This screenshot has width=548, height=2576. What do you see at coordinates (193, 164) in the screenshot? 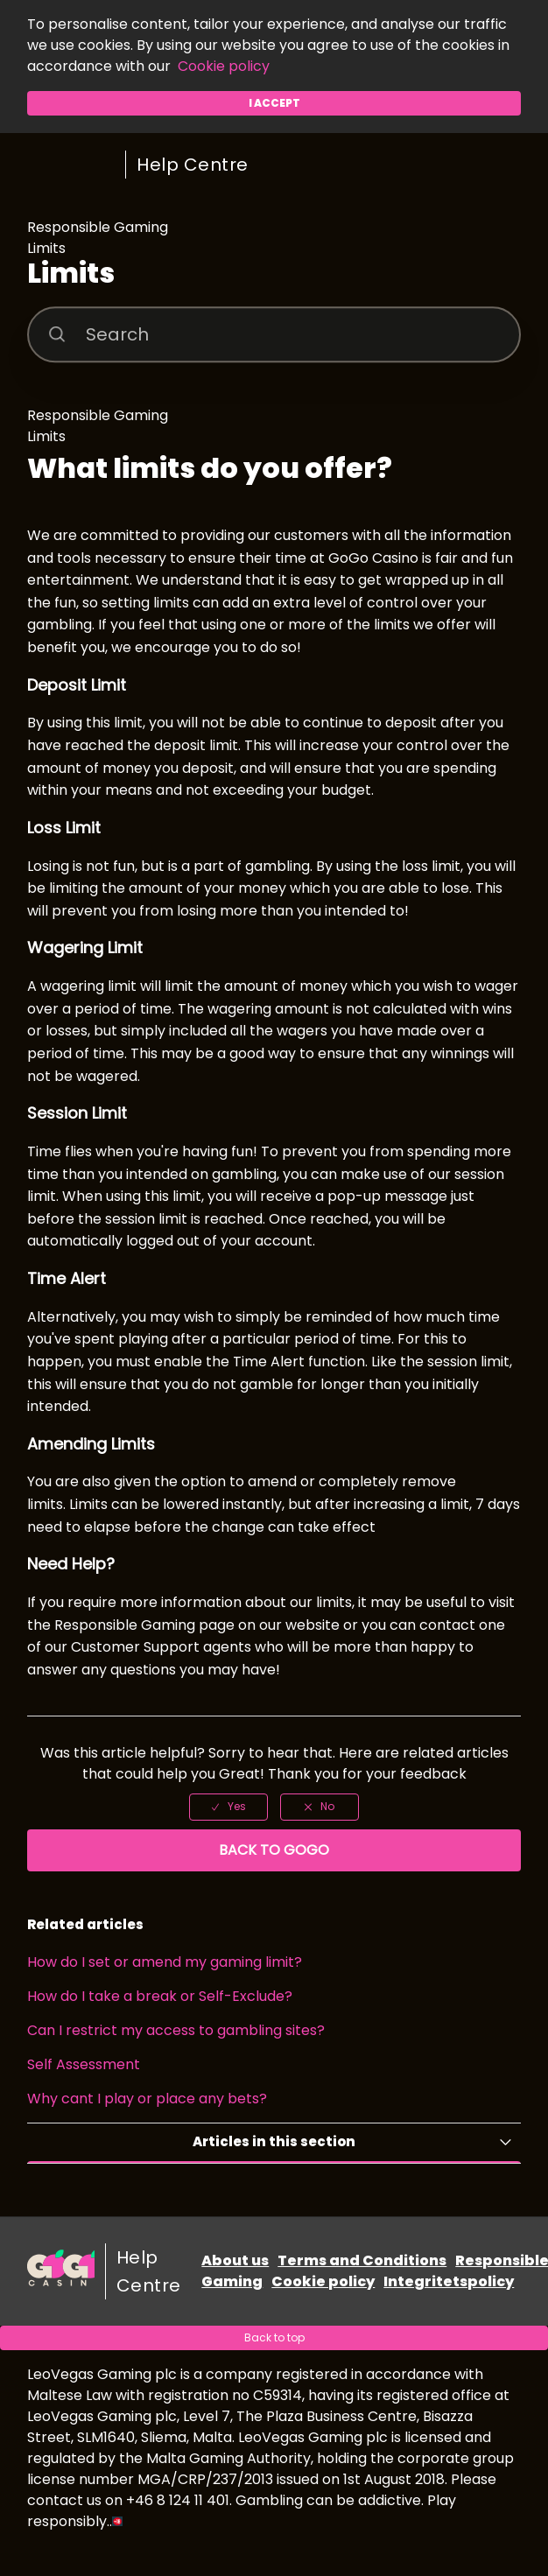
I see `Help Centre` at bounding box center [193, 164].